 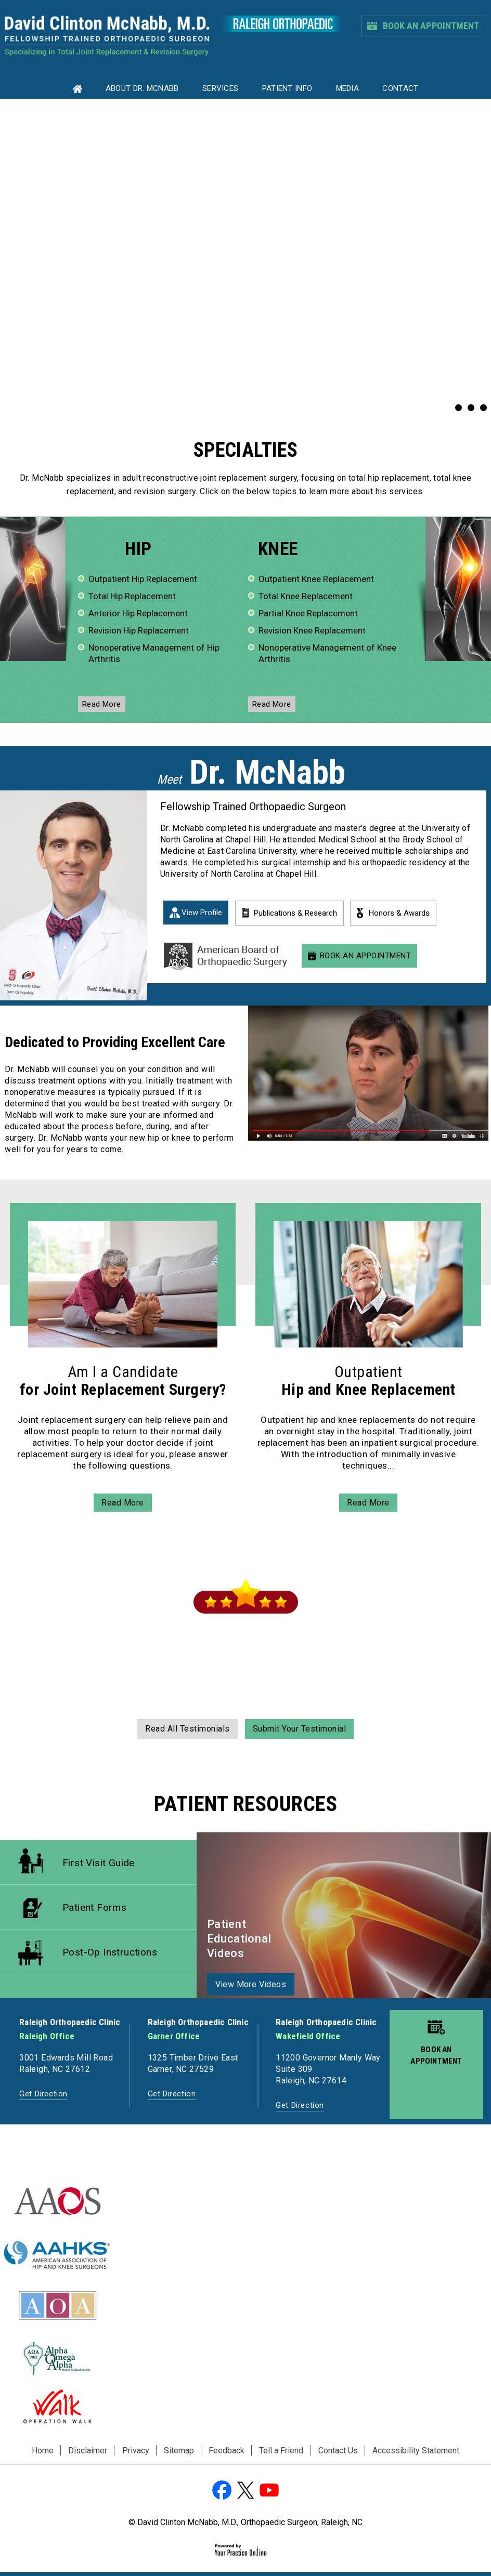 I want to click on Media, so click(x=347, y=88).